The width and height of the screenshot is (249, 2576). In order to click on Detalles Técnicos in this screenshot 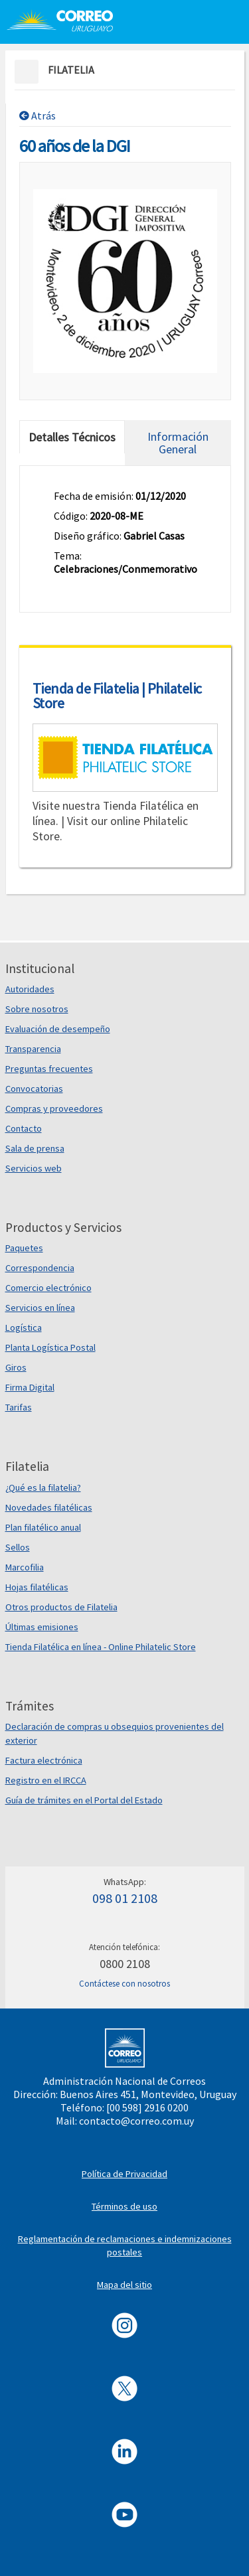, I will do `click(72, 437)`.